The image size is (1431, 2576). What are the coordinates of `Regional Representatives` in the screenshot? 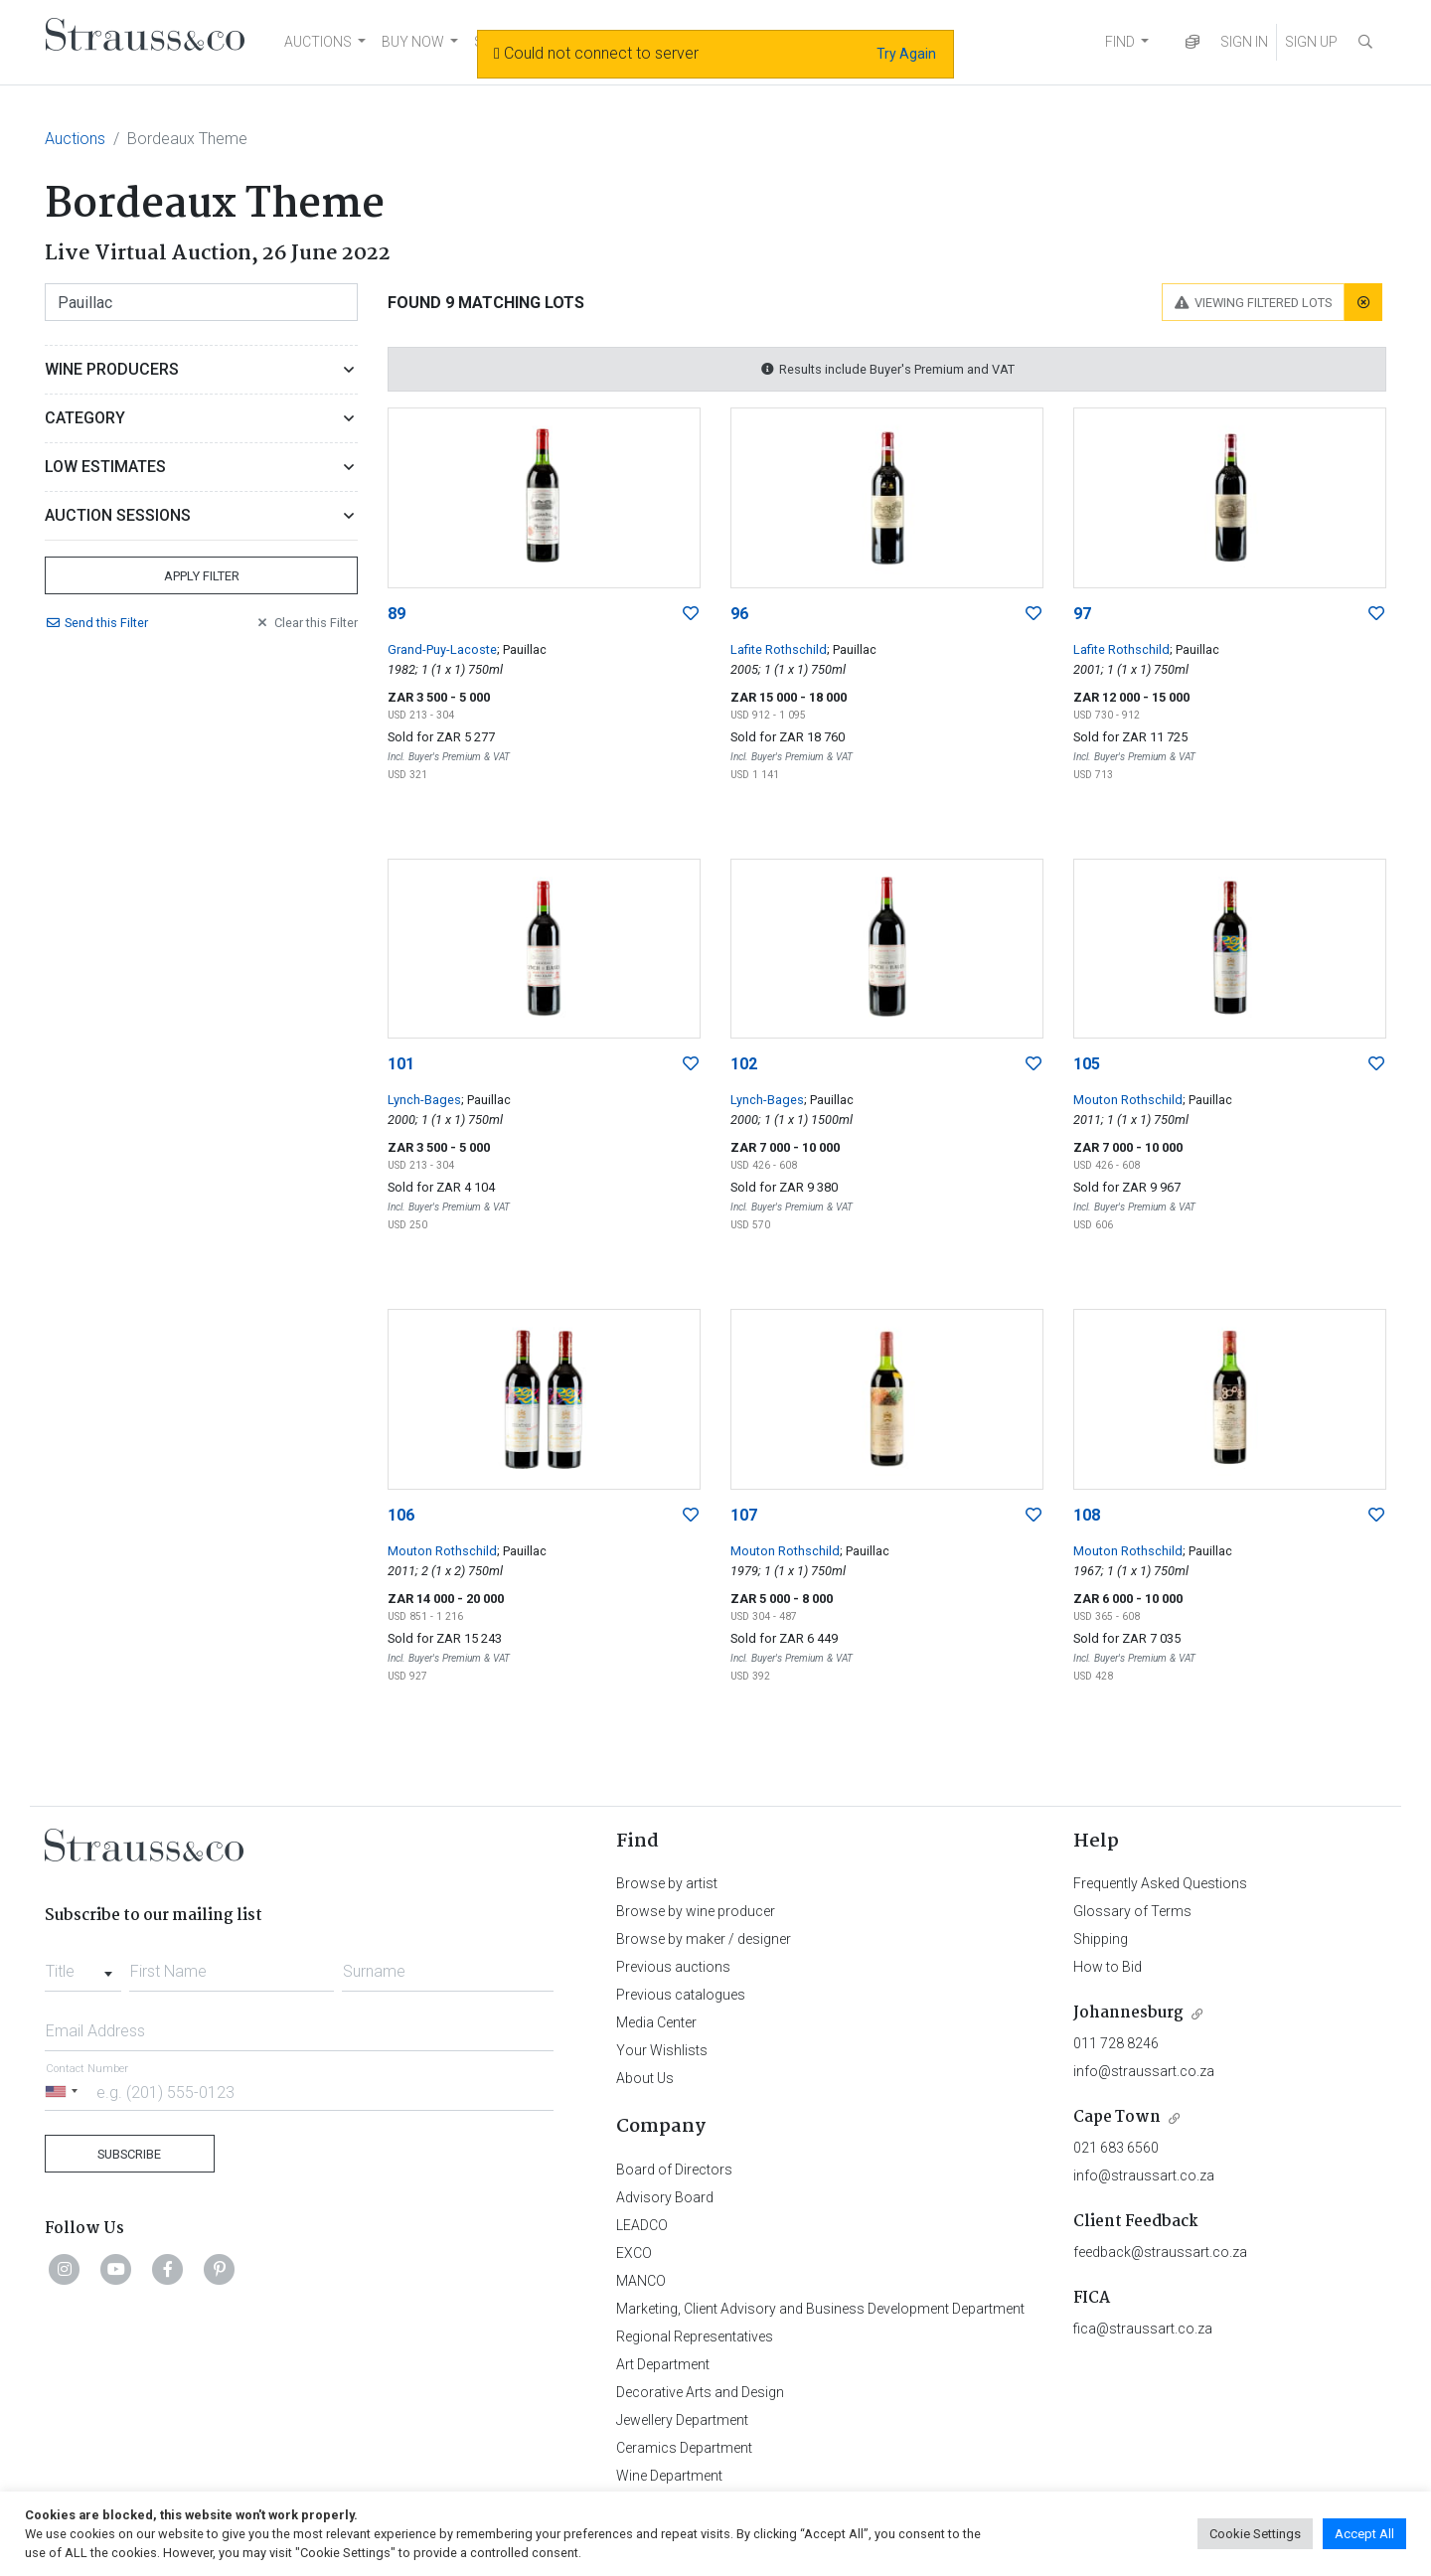 It's located at (694, 2336).